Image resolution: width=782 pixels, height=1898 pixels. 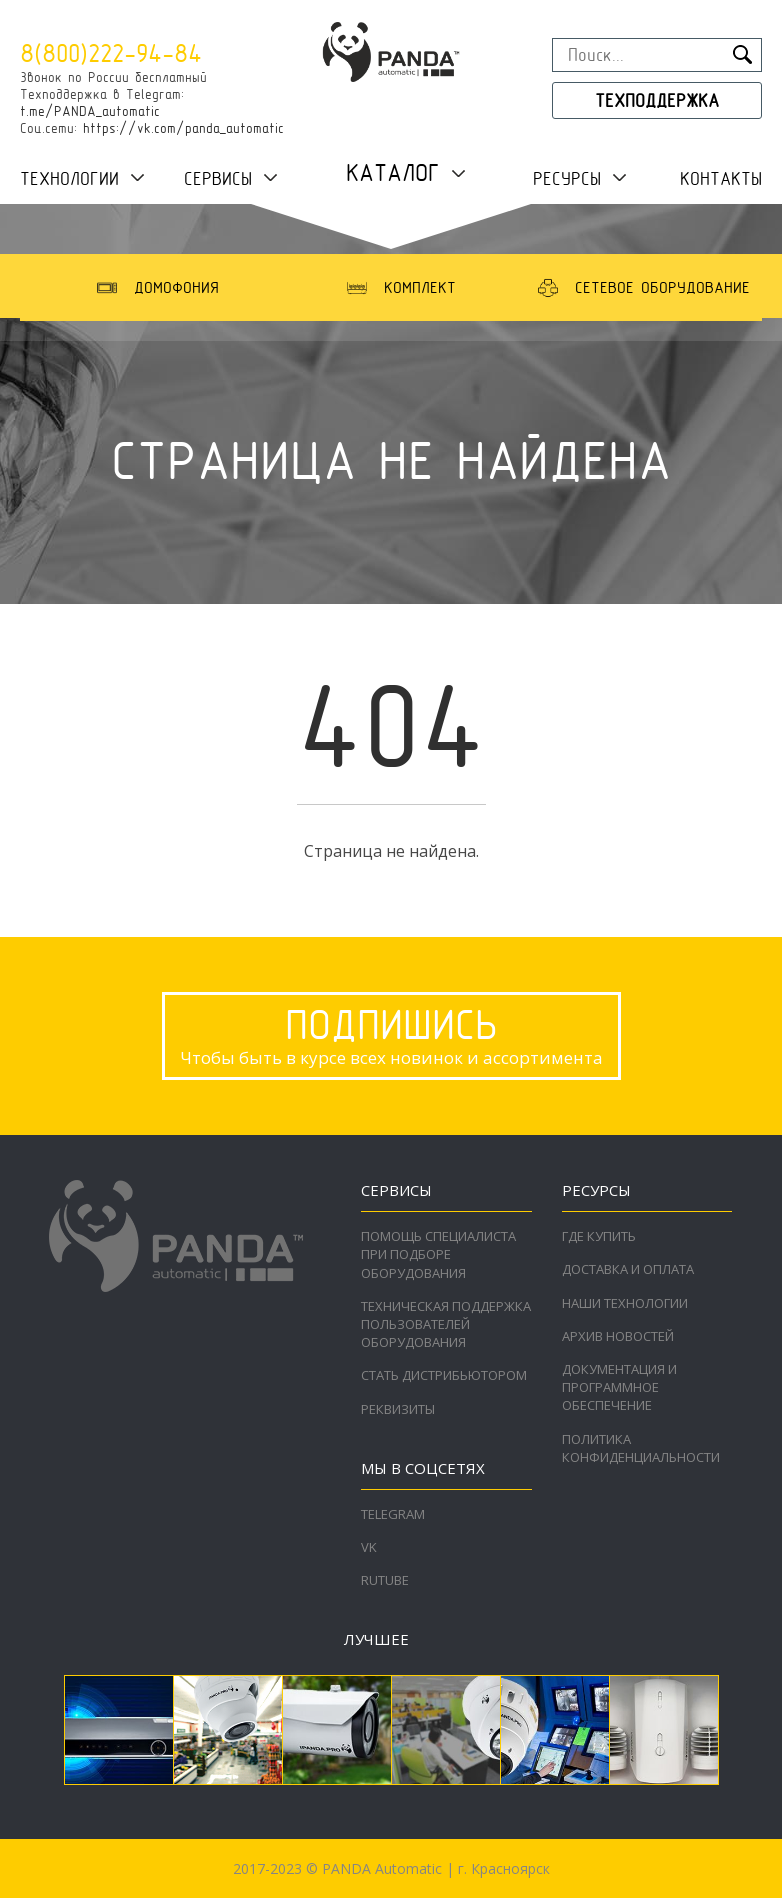 What do you see at coordinates (444, 1375) in the screenshot?
I see `Стать дистрибьютором` at bounding box center [444, 1375].